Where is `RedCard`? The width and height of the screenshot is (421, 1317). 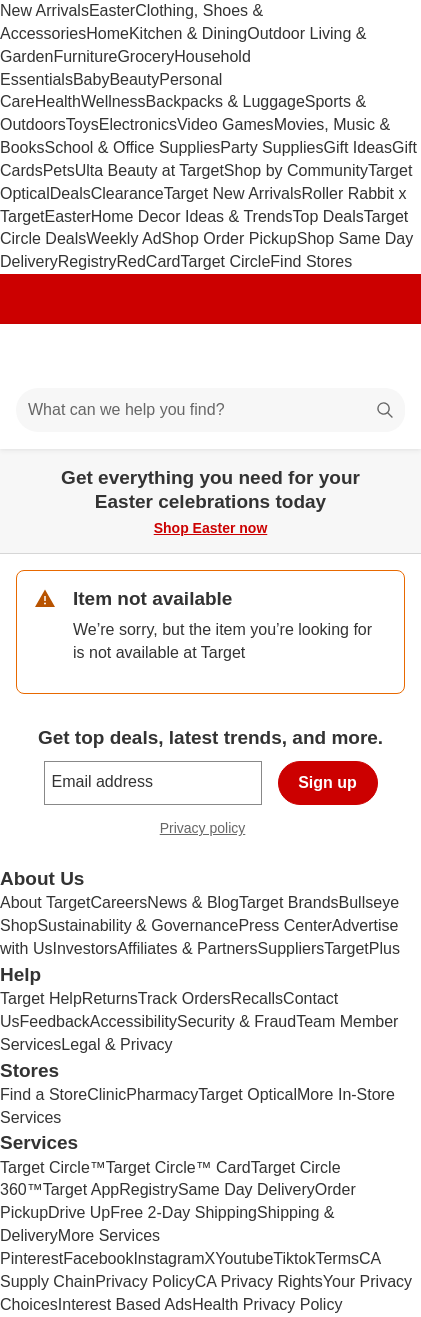 RedCard is located at coordinates (148, 261).